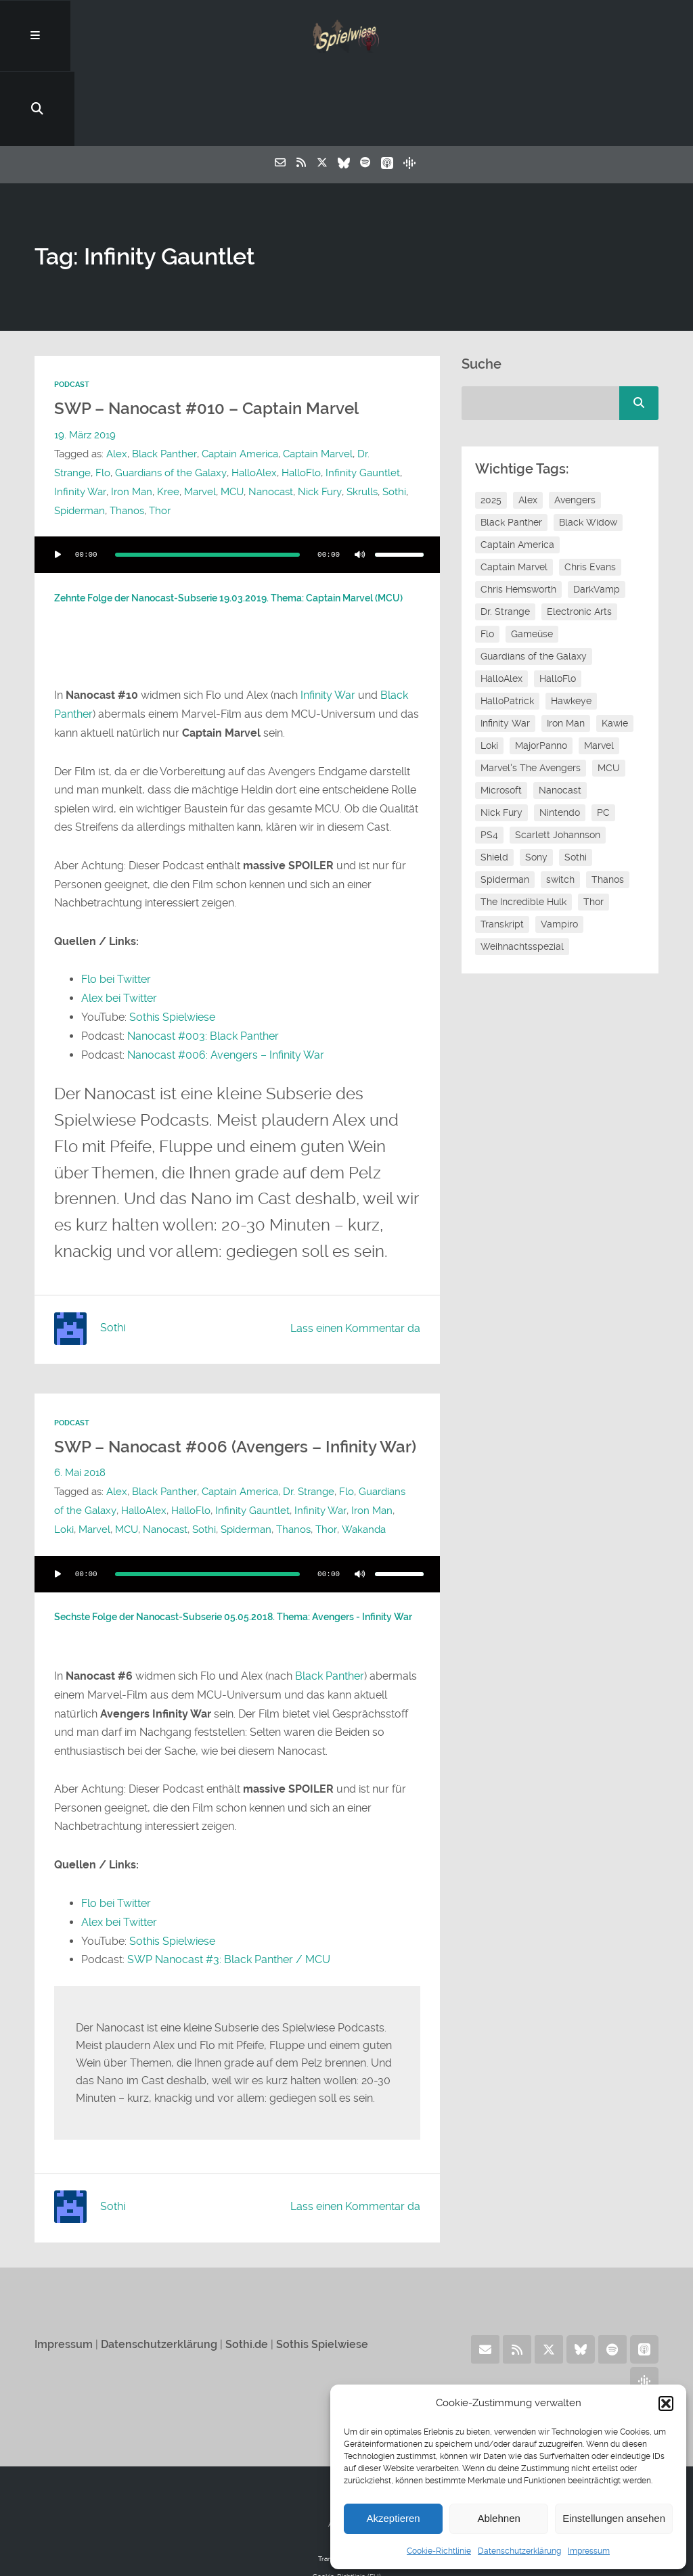 The width and height of the screenshot is (693, 2576). What do you see at coordinates (160, 439) in the screenshot?
I see `Thor` at bounding box center [160, 439].